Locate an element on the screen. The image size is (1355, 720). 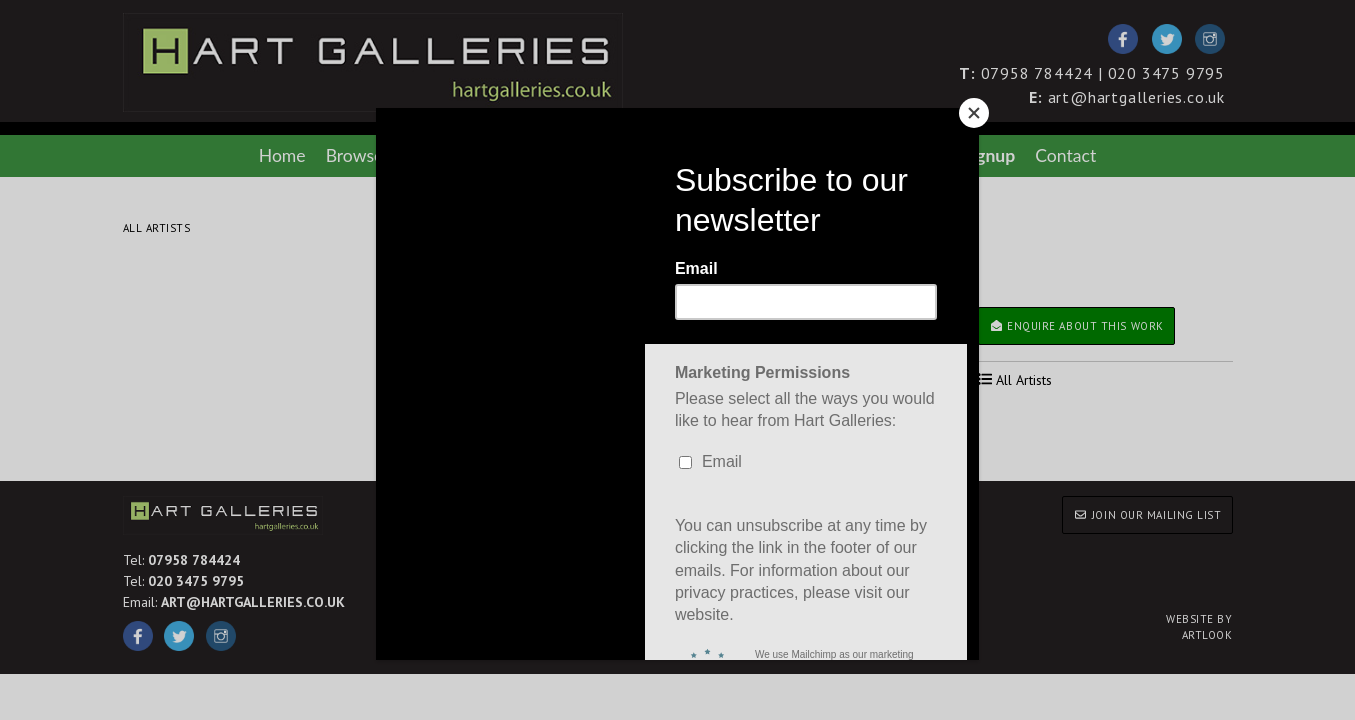
[Close] is located at coordinates (974, 113).